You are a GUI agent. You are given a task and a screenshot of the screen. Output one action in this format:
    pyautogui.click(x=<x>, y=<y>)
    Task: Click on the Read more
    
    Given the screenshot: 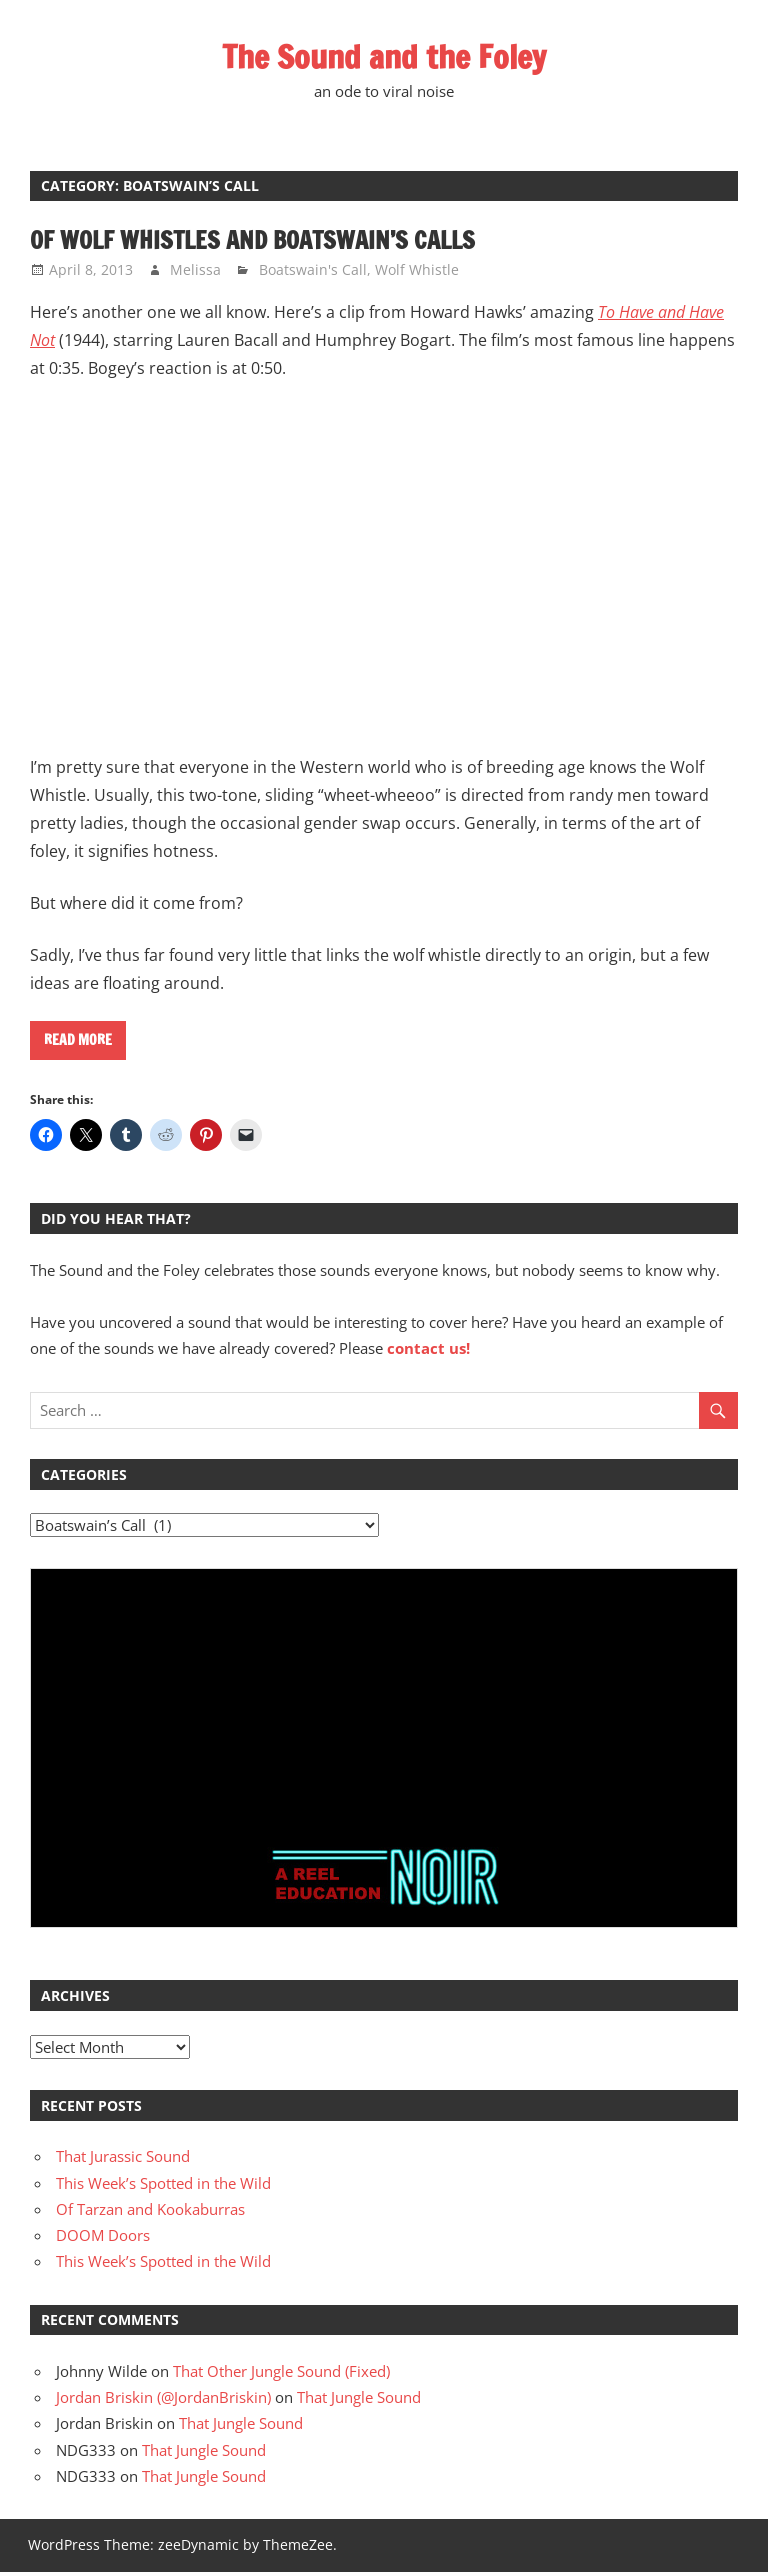 What is the action you would take?
    pyautogui.click(x=78, y=1040)
    